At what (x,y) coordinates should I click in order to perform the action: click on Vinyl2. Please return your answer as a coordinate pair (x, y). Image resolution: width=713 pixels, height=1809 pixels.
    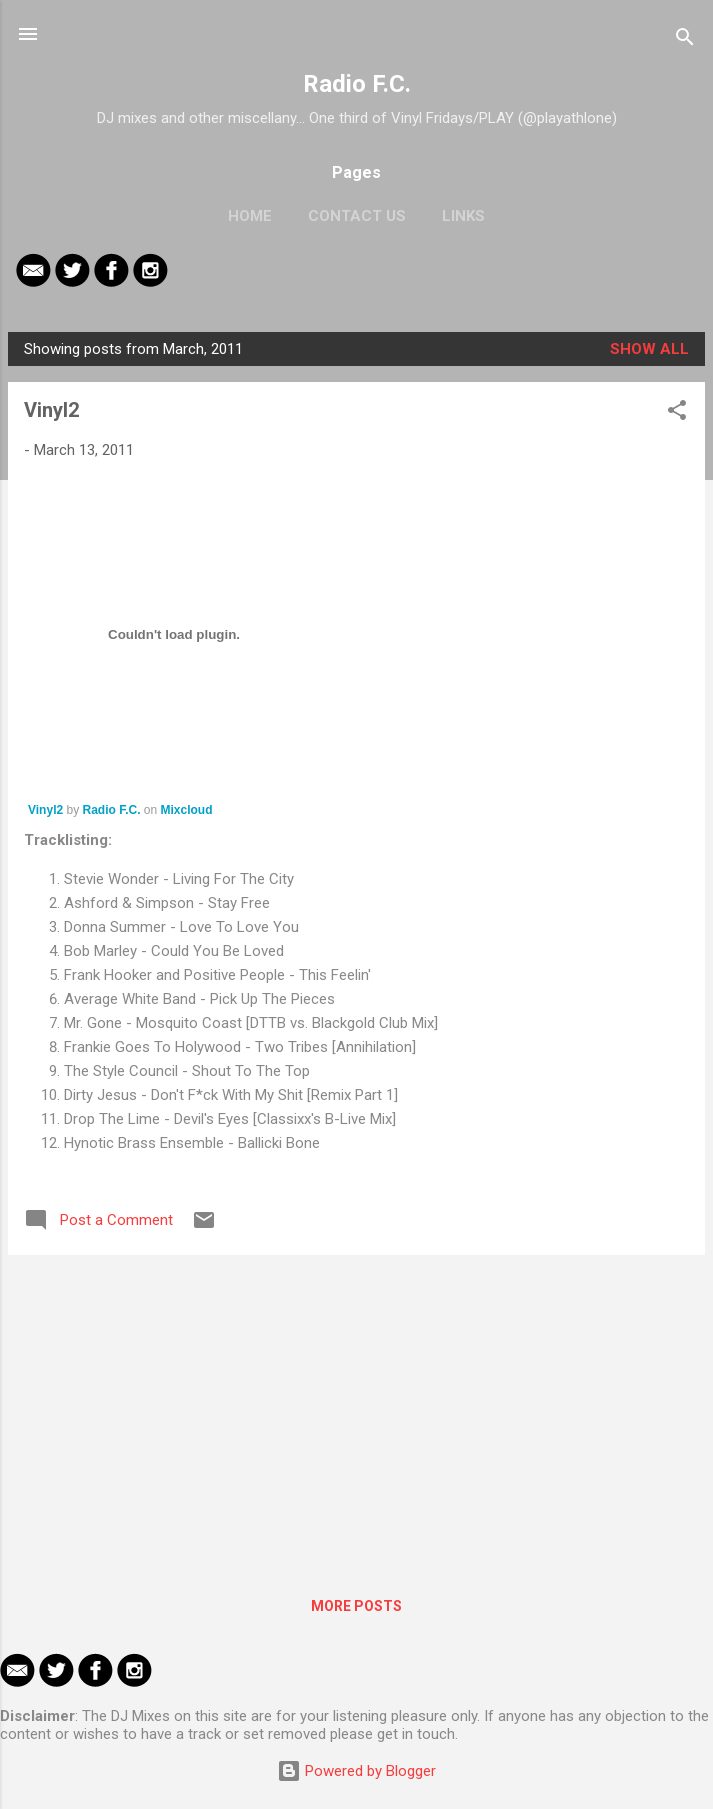
    Looking at the image, I should click on (51, 410).